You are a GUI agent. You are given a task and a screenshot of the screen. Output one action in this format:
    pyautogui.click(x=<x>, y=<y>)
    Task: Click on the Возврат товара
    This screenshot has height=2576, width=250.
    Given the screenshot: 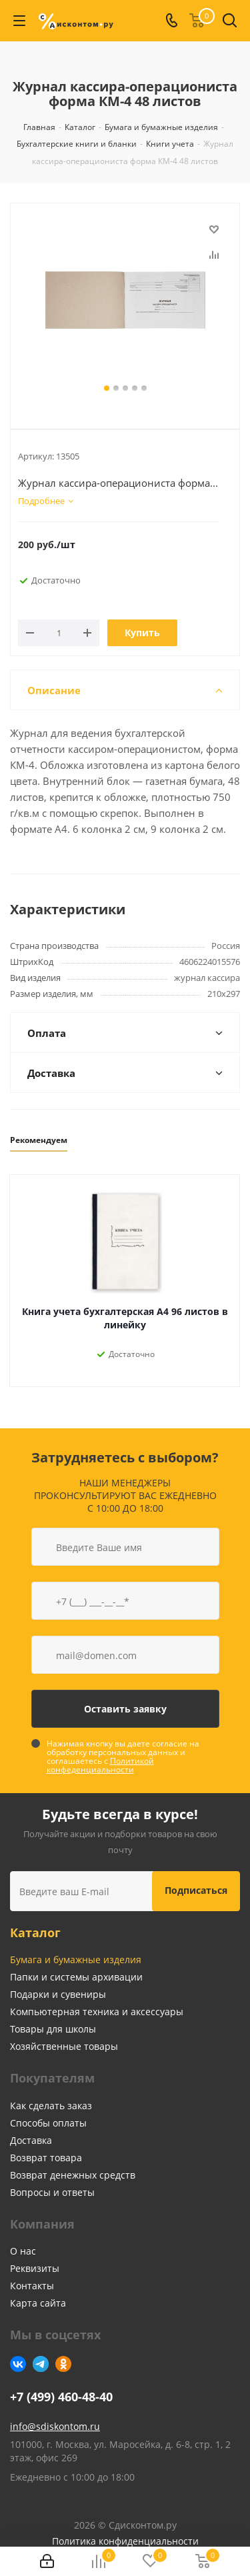 What is the action you would take?
    pyautogui.click(x=46, y=2157)
    